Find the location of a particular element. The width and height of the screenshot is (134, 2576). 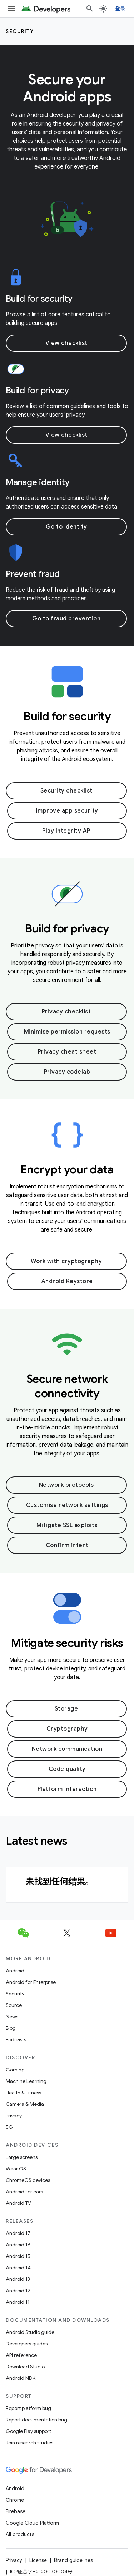

5G is located at coordinates (9, 2127).